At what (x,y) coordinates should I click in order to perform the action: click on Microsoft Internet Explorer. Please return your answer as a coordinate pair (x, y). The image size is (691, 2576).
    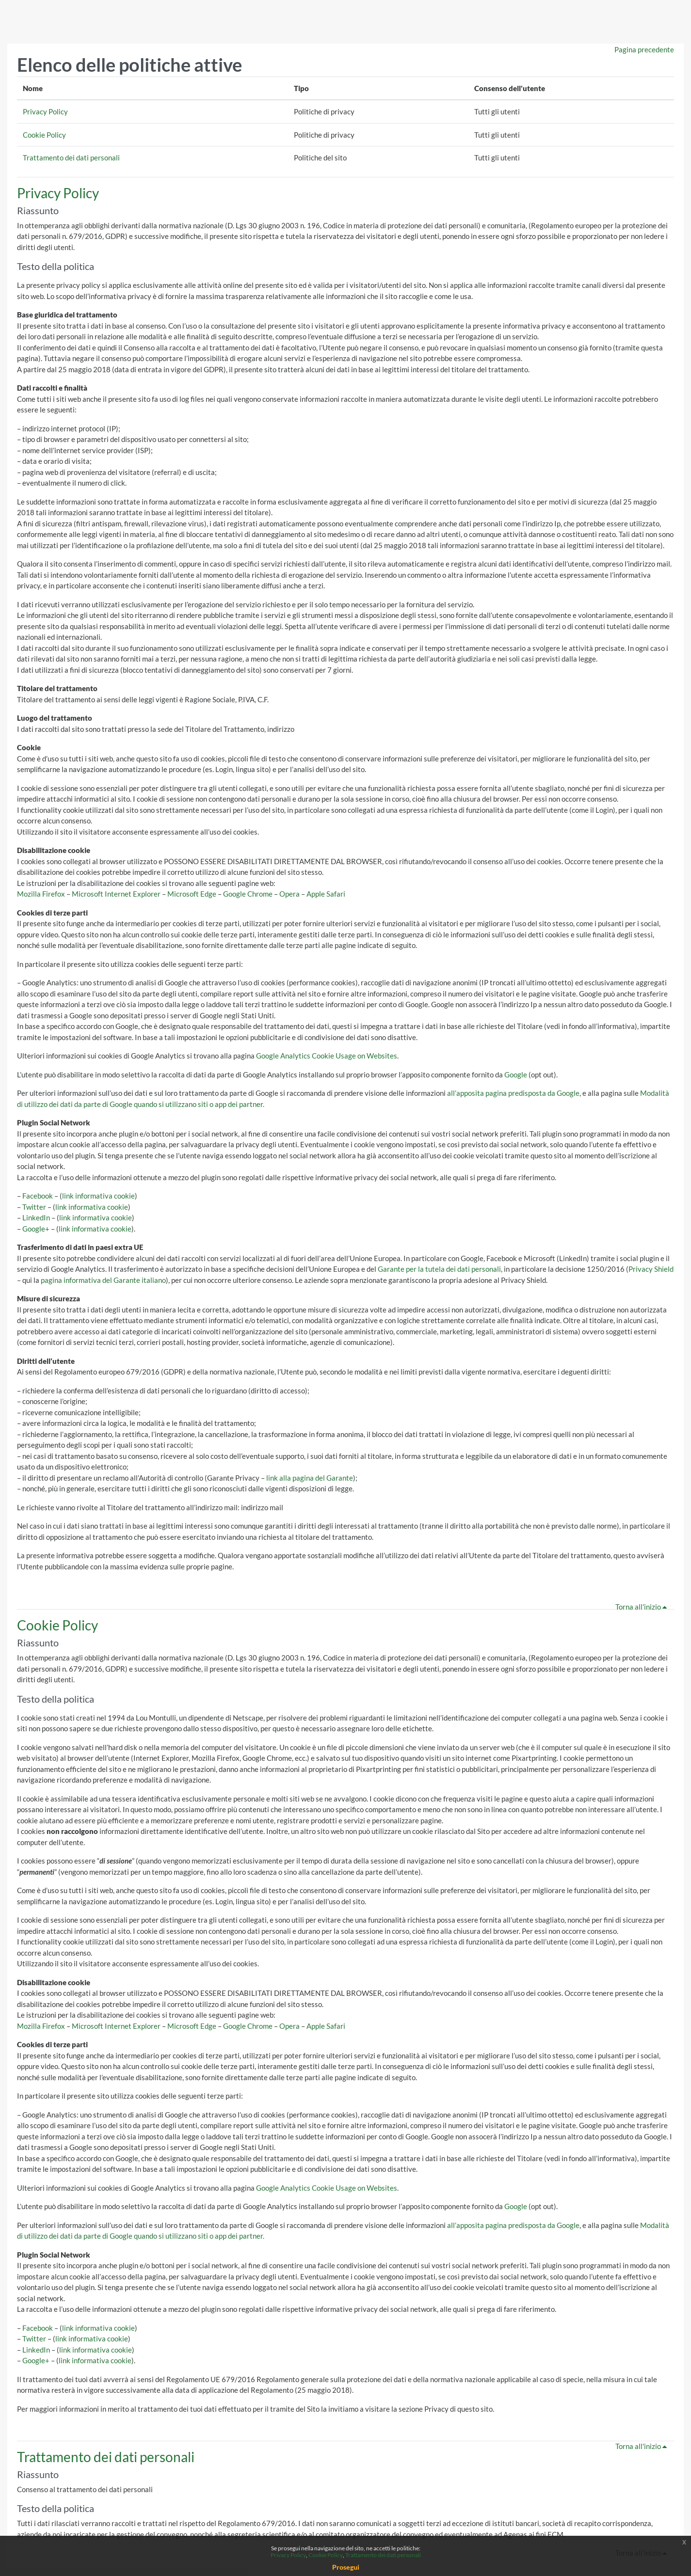
    Looking at the image, I should click on (116, 893).